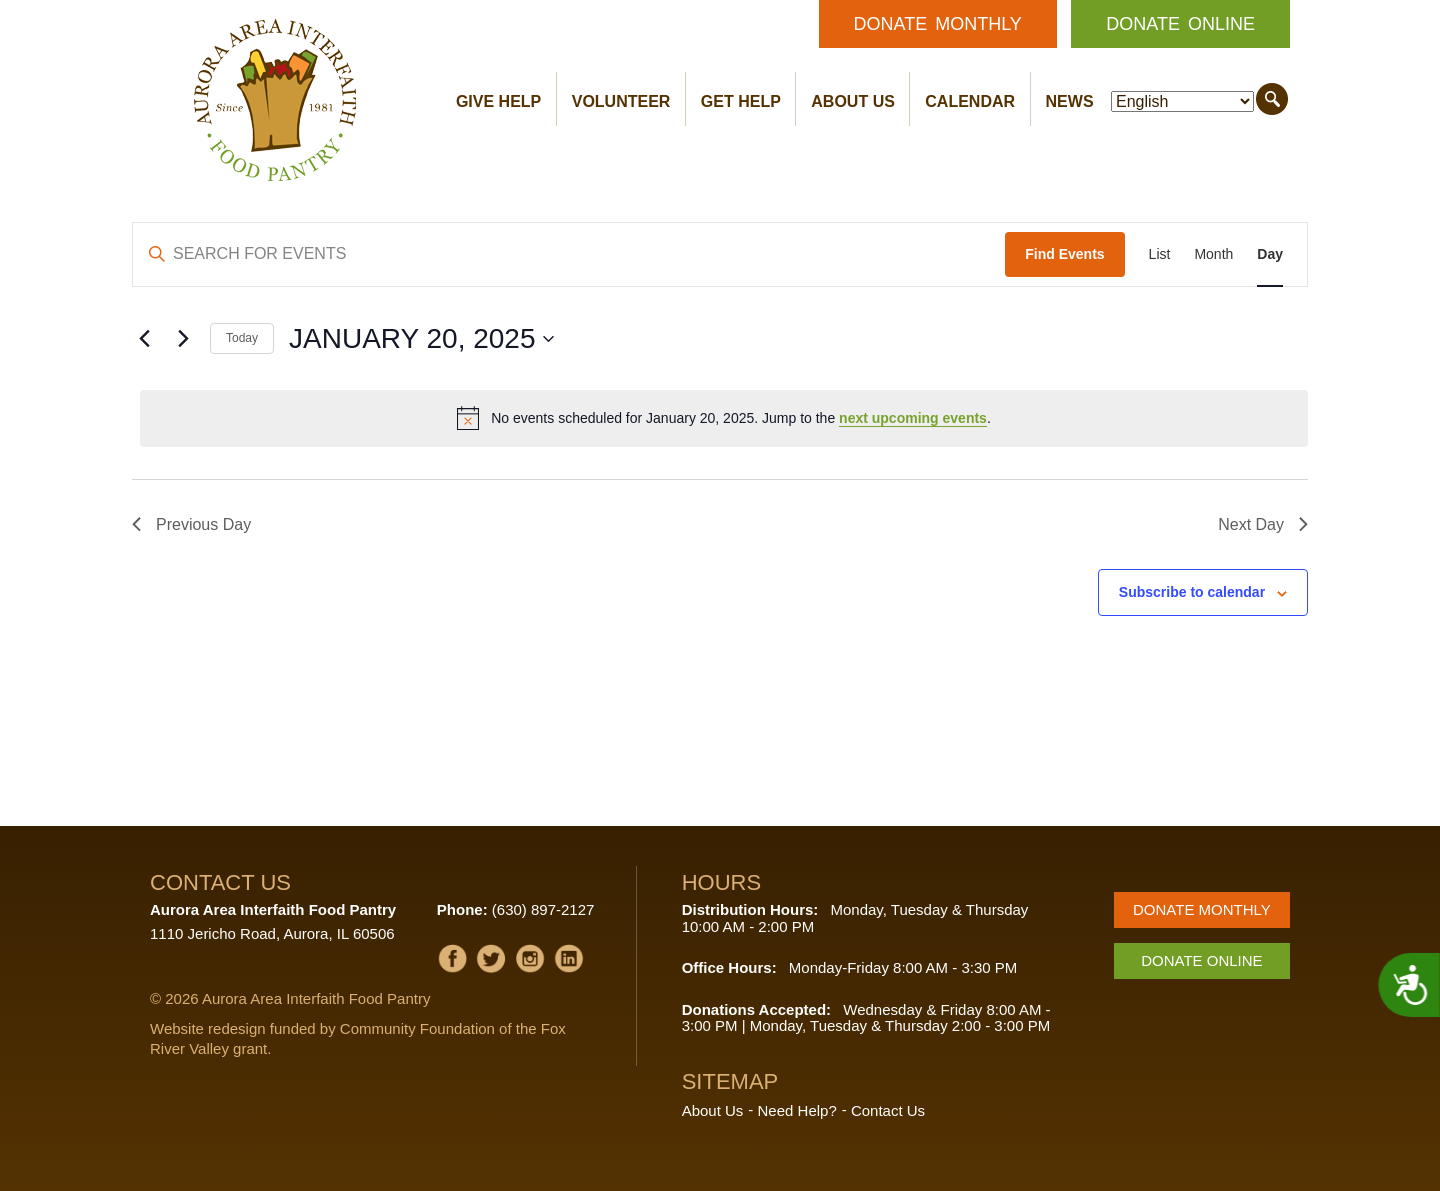 The width and height of the screenshot is (1440, 1191). What do you see at coordinates (913, 418) in the screenshot?
I see `next upcoming events` at bounding box center [913, 418].